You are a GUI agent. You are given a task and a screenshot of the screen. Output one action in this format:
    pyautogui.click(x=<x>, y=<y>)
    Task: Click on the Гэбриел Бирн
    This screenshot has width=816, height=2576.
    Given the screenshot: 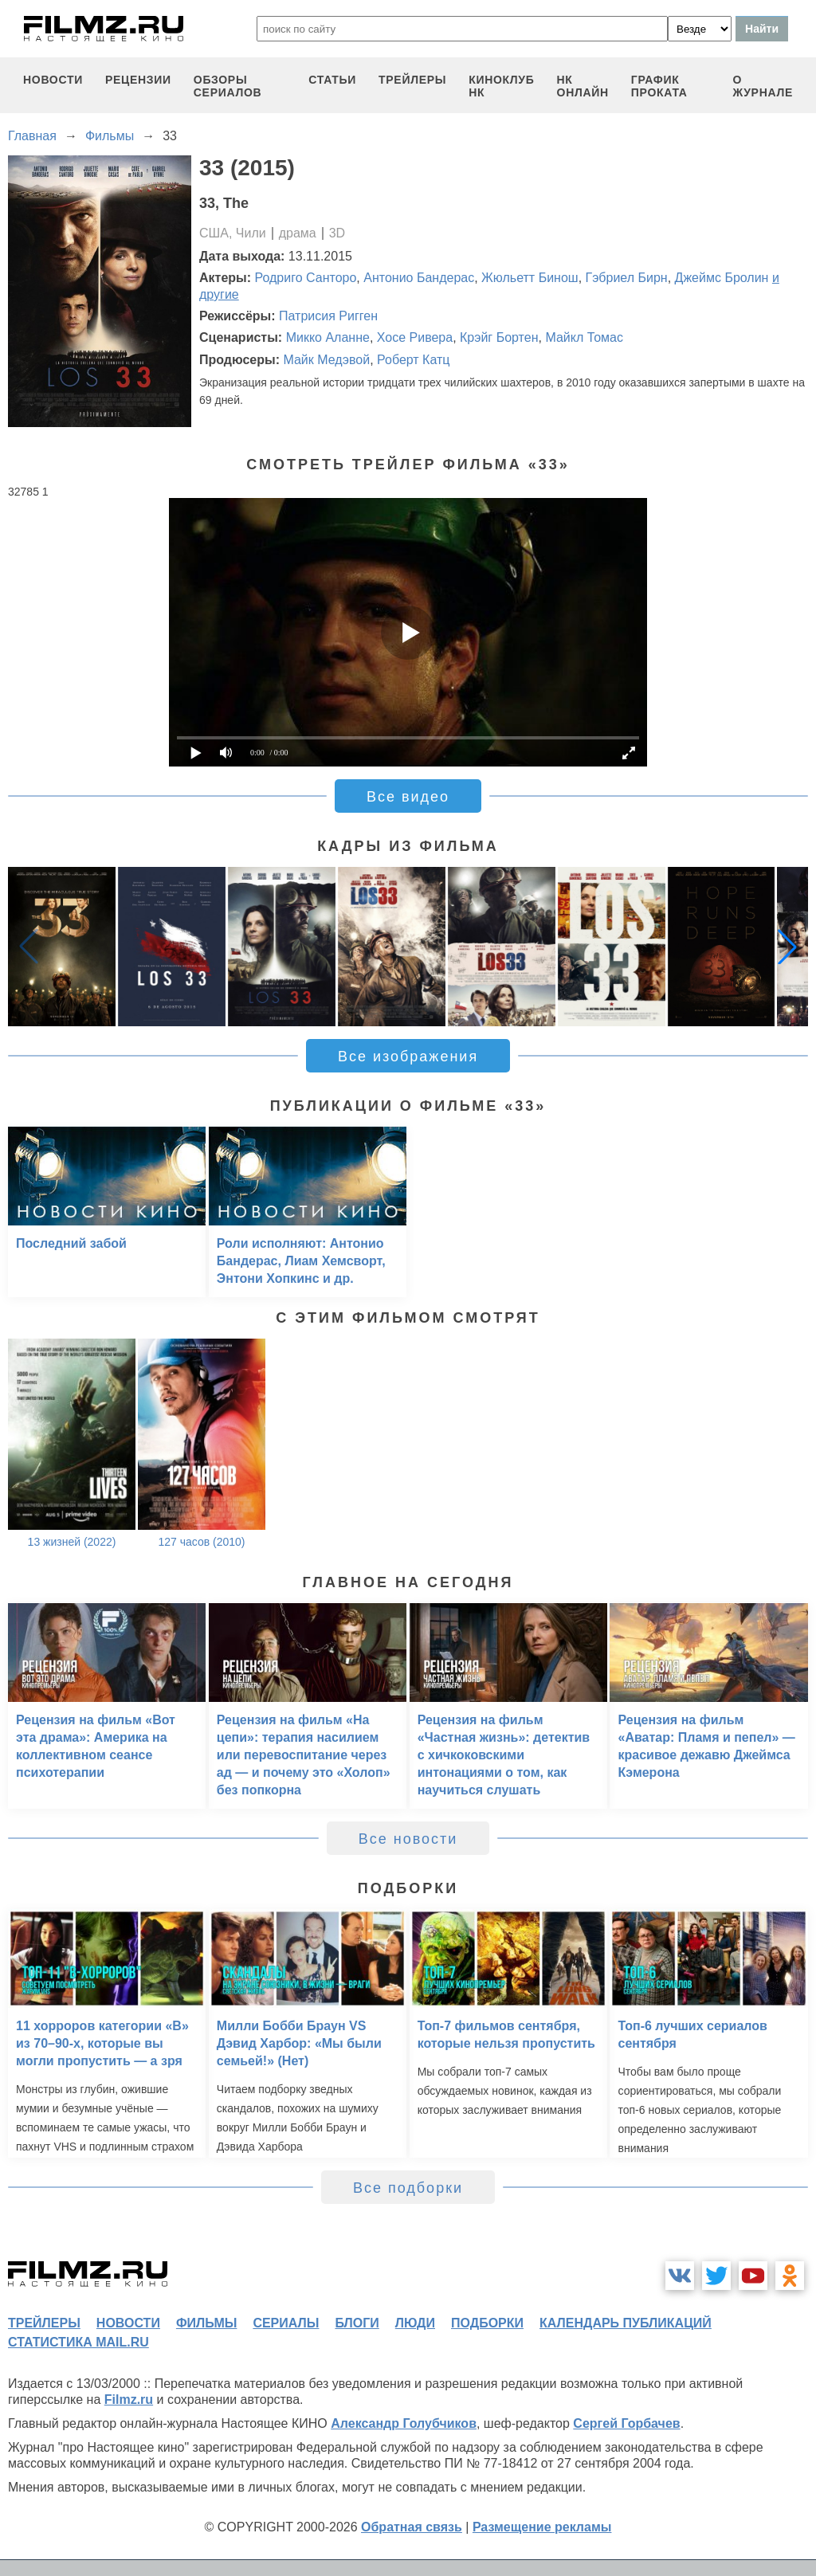 What is the action you would take?
    pyautogui.click(x=627, y=277)
    